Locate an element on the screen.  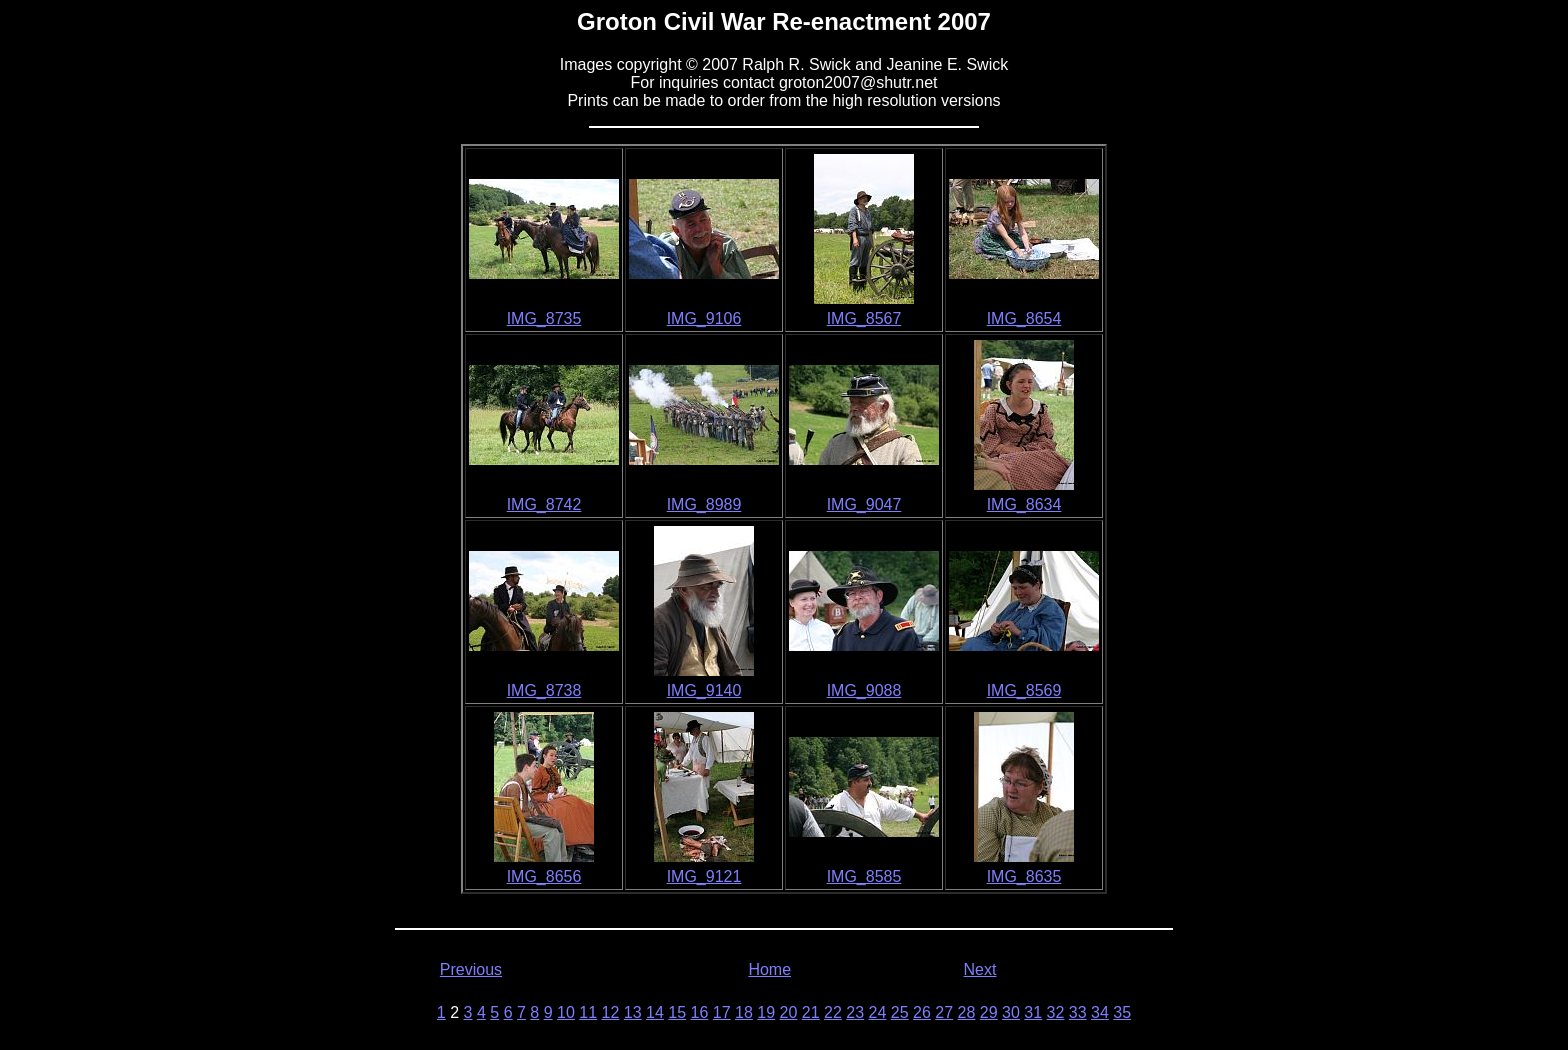
Previous is located at coordinates (471, 969).